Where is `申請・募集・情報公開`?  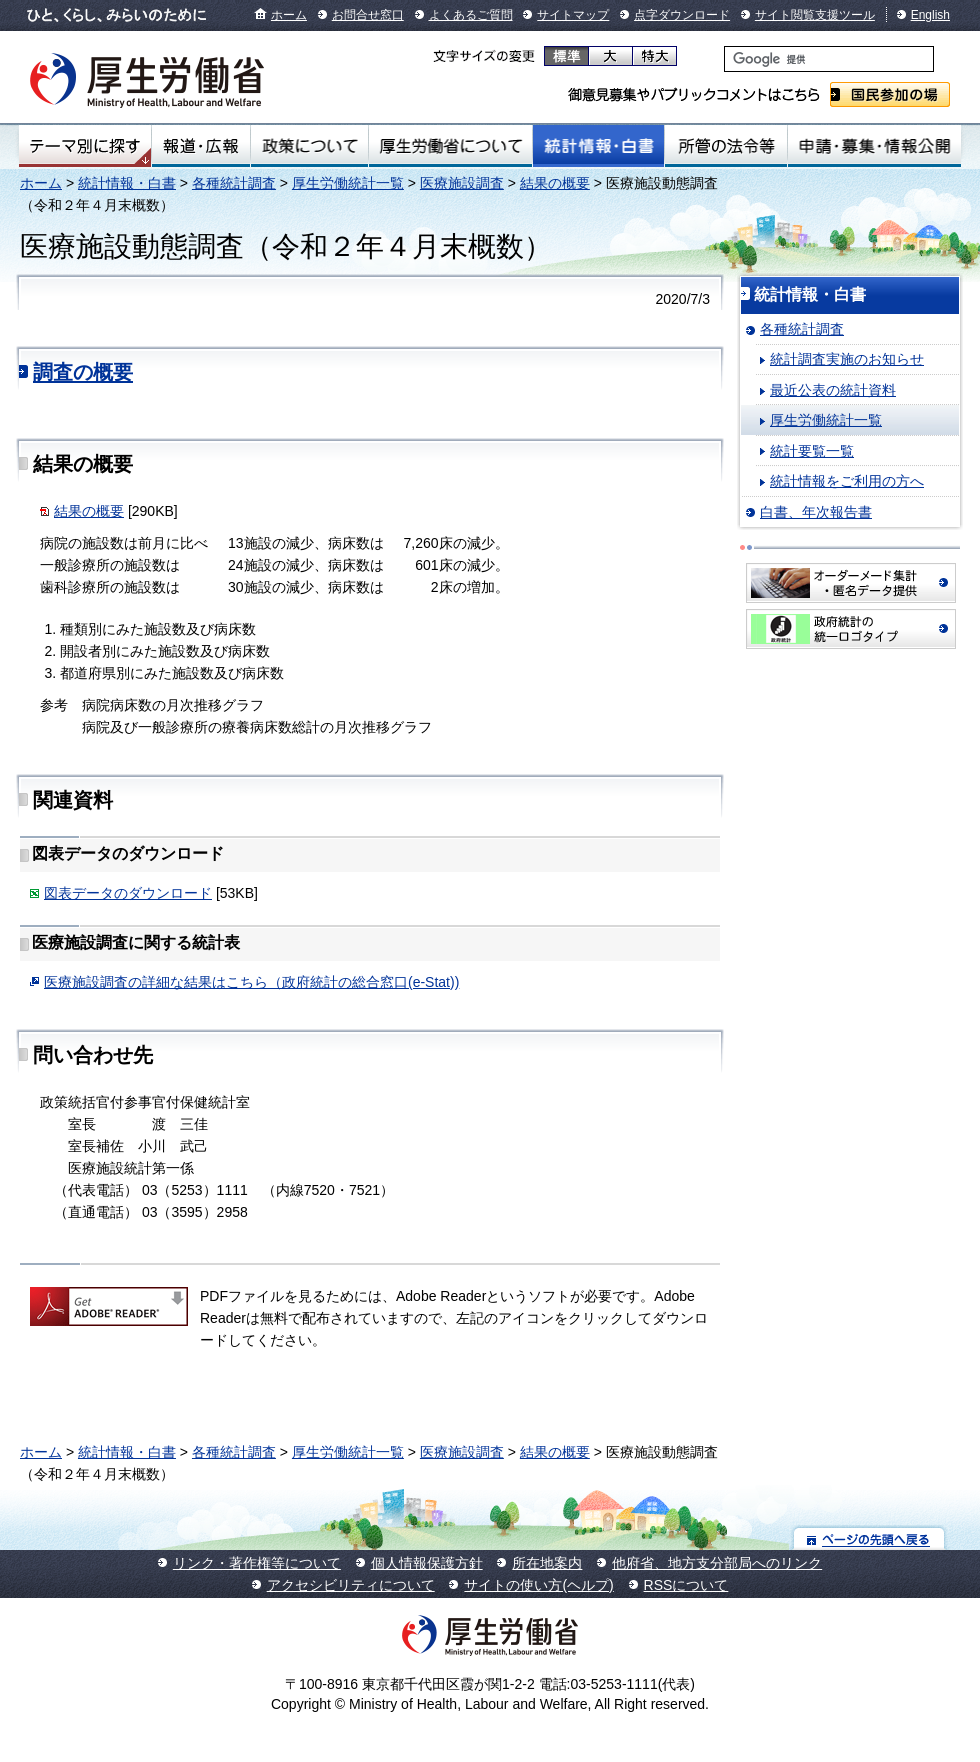
申請・募集・情報公開 is located at coordinates (874, 146).